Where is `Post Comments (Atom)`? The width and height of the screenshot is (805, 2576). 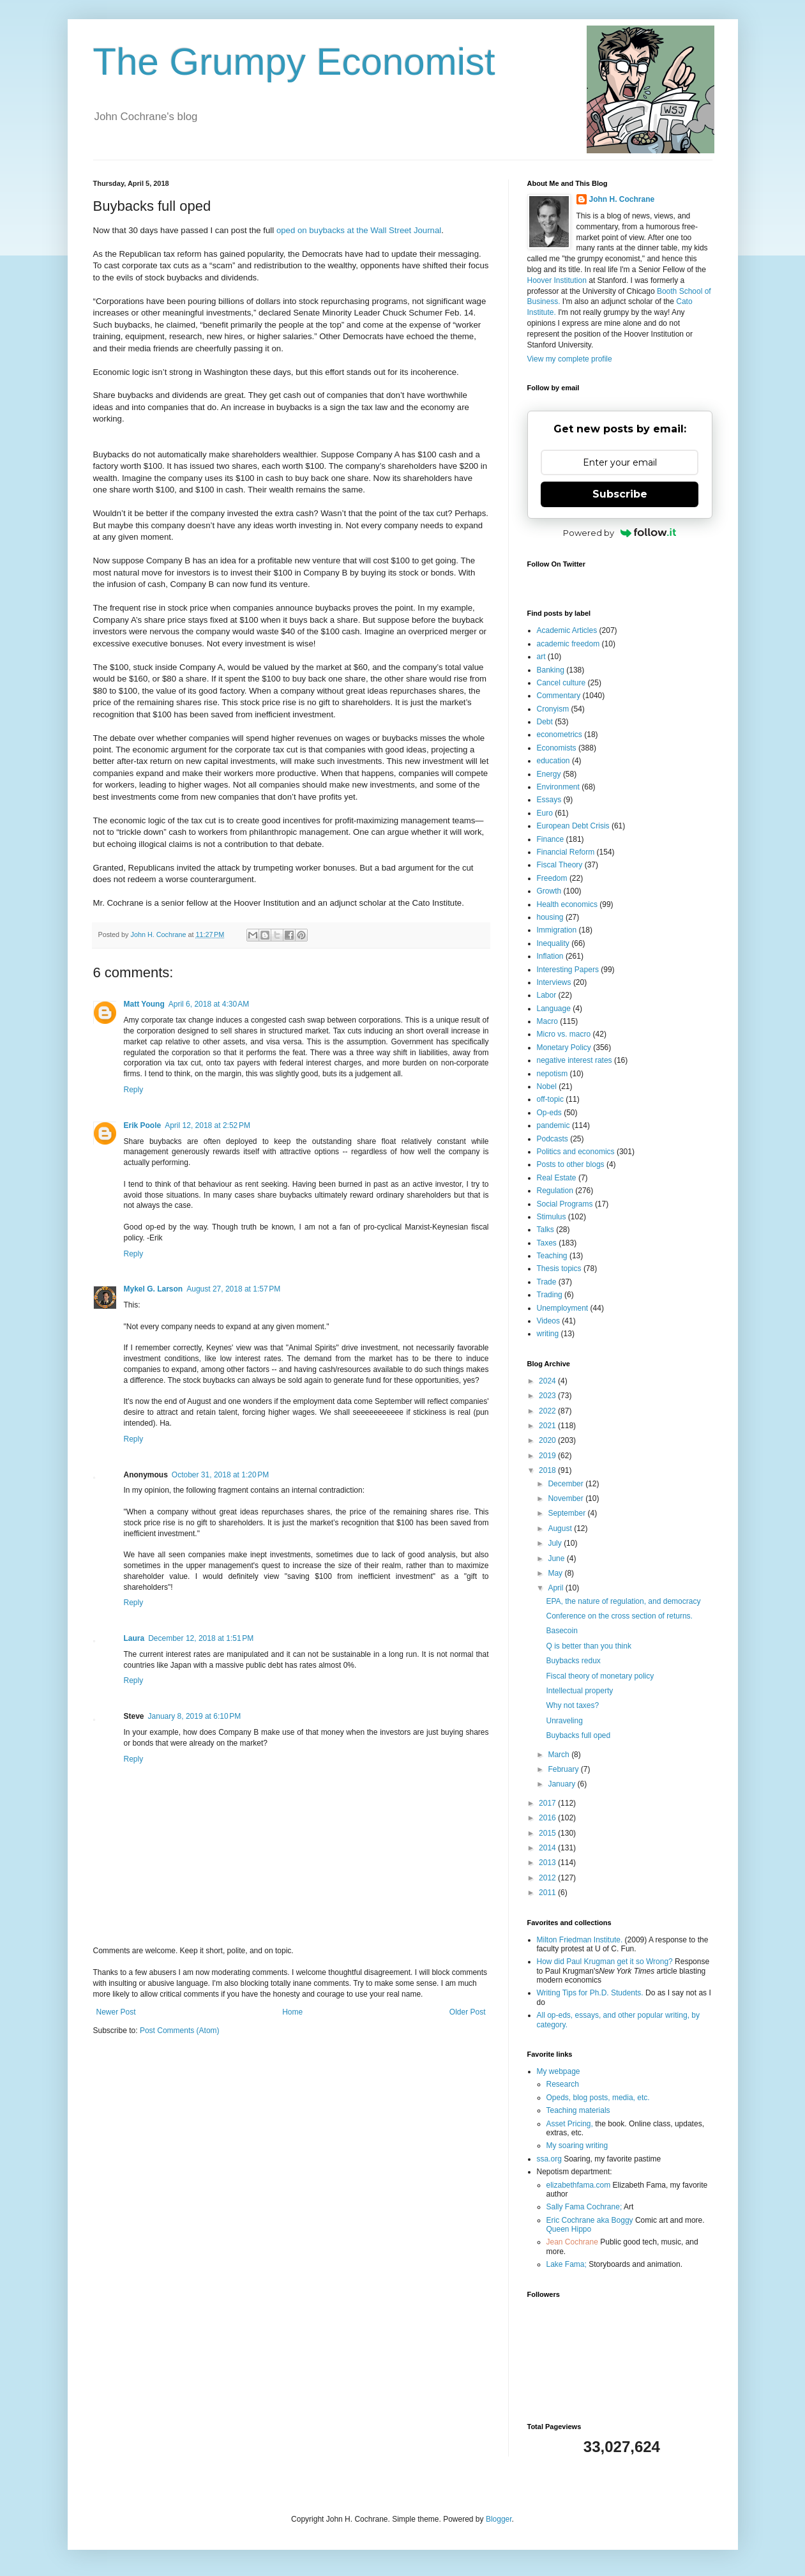 Post Comments (Atom) is located at coordinates (180, 2030).